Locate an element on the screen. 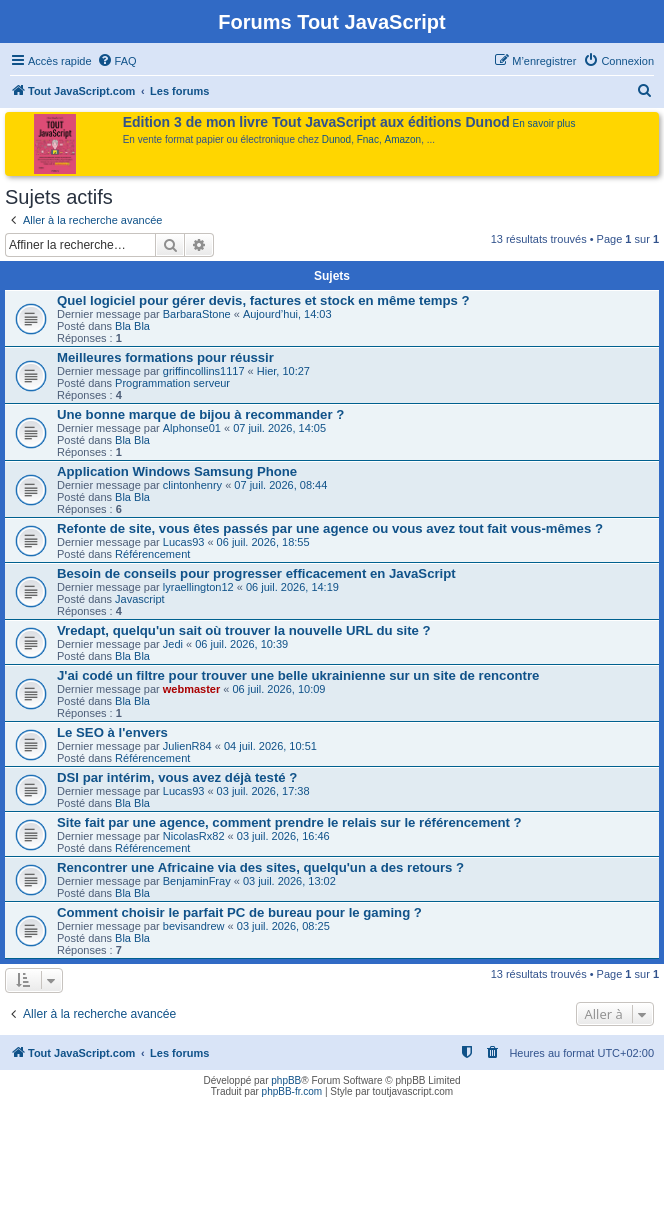 This screenshot has width=664, height=1226. Une bonne marque de bijou à recommander ? is located at coordinates (200, 414).